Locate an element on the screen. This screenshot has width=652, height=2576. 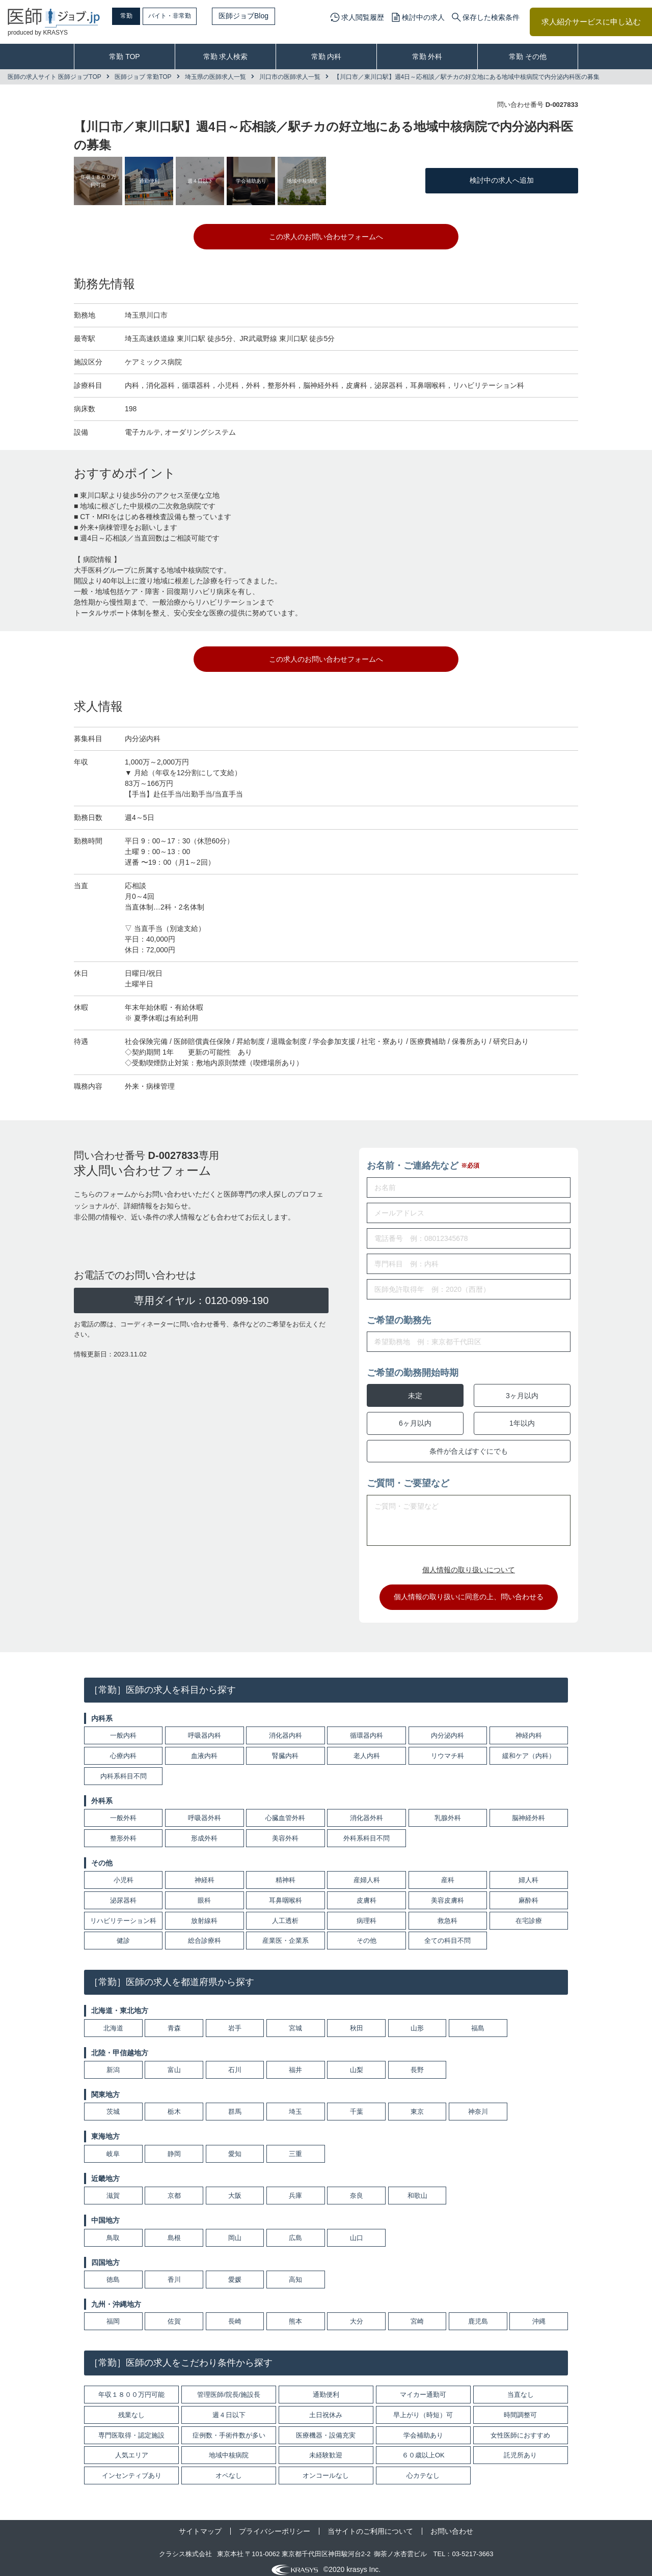
老人内科 is located at coordinates (367, 1748).